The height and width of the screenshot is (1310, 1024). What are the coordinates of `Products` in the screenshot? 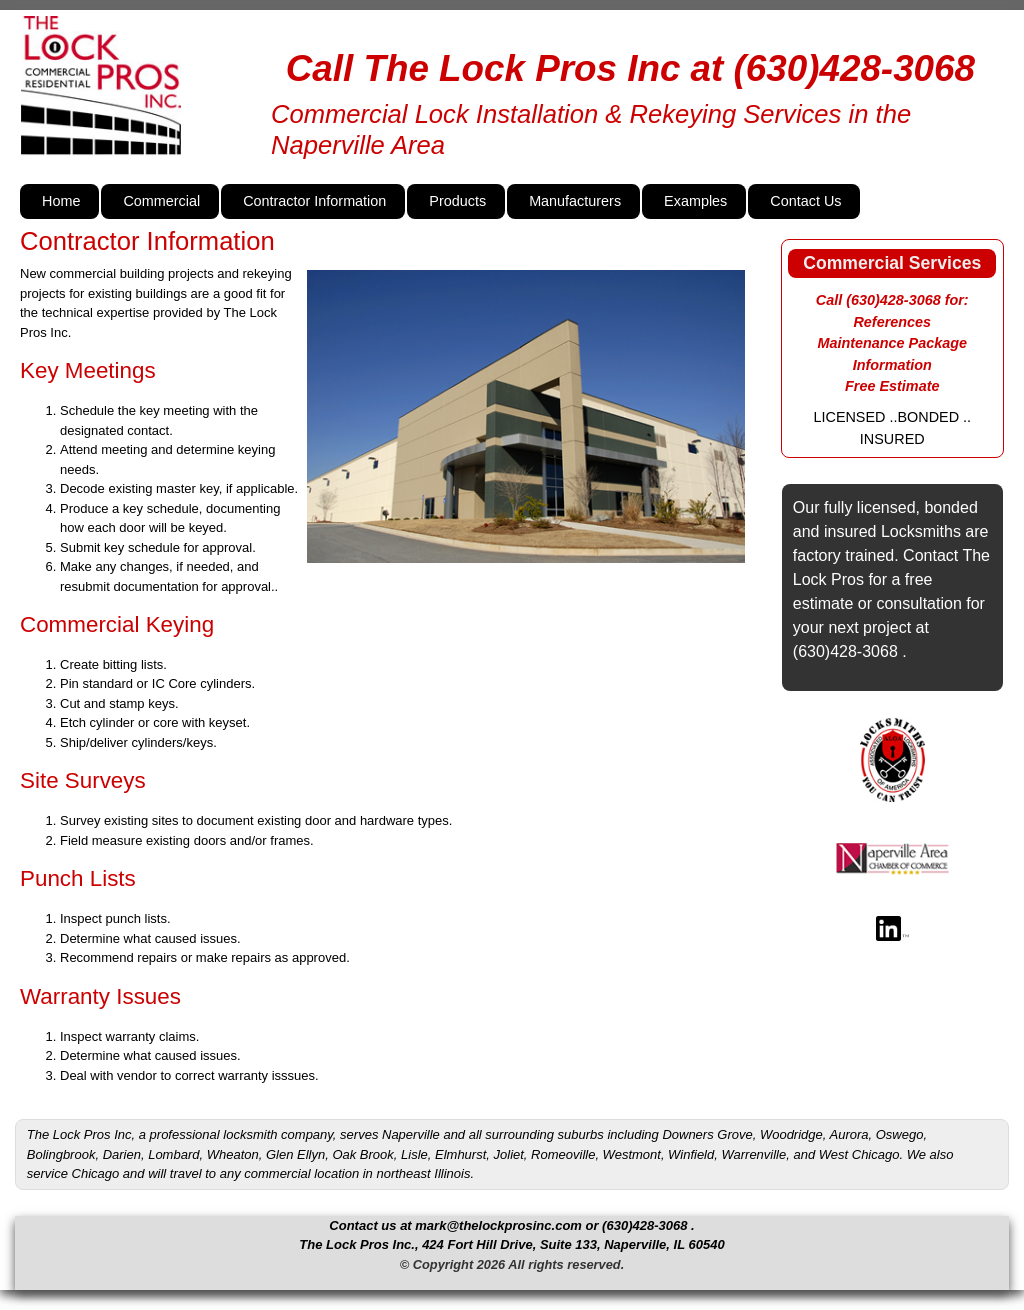 It's located at (457, 201).